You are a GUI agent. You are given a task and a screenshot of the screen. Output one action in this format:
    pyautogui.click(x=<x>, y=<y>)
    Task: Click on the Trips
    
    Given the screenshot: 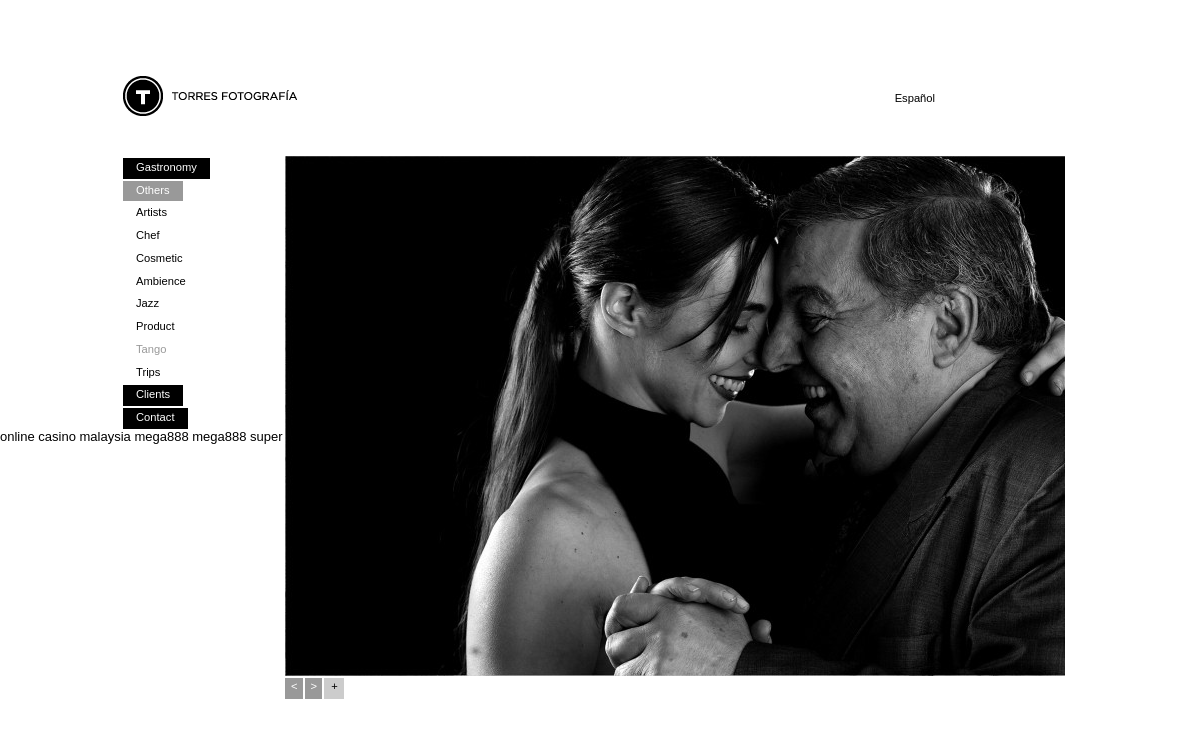 What is the action you would take?
    pyautogui.click(x=148, y=372)
    